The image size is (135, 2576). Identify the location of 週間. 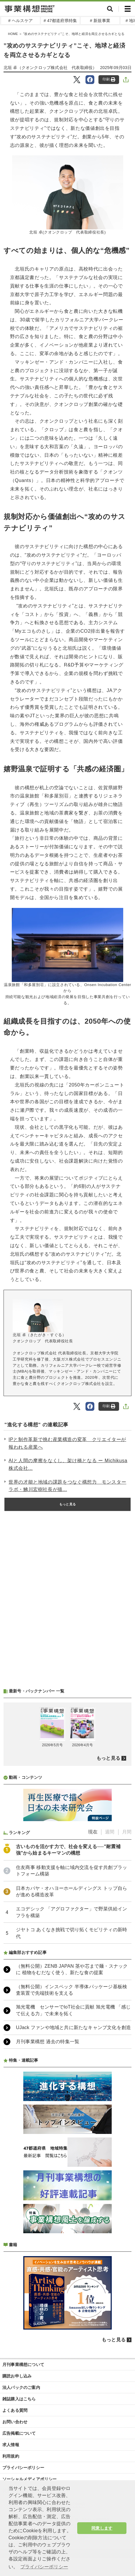
(109, 1831).